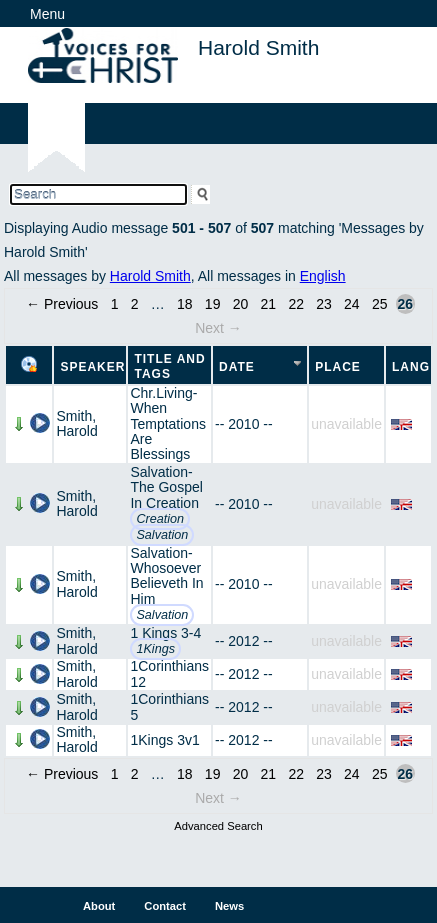 The image size is (437, 923). Describe the element at coordinates (160, 519) in the screenshot. I see `Creation` at that location.